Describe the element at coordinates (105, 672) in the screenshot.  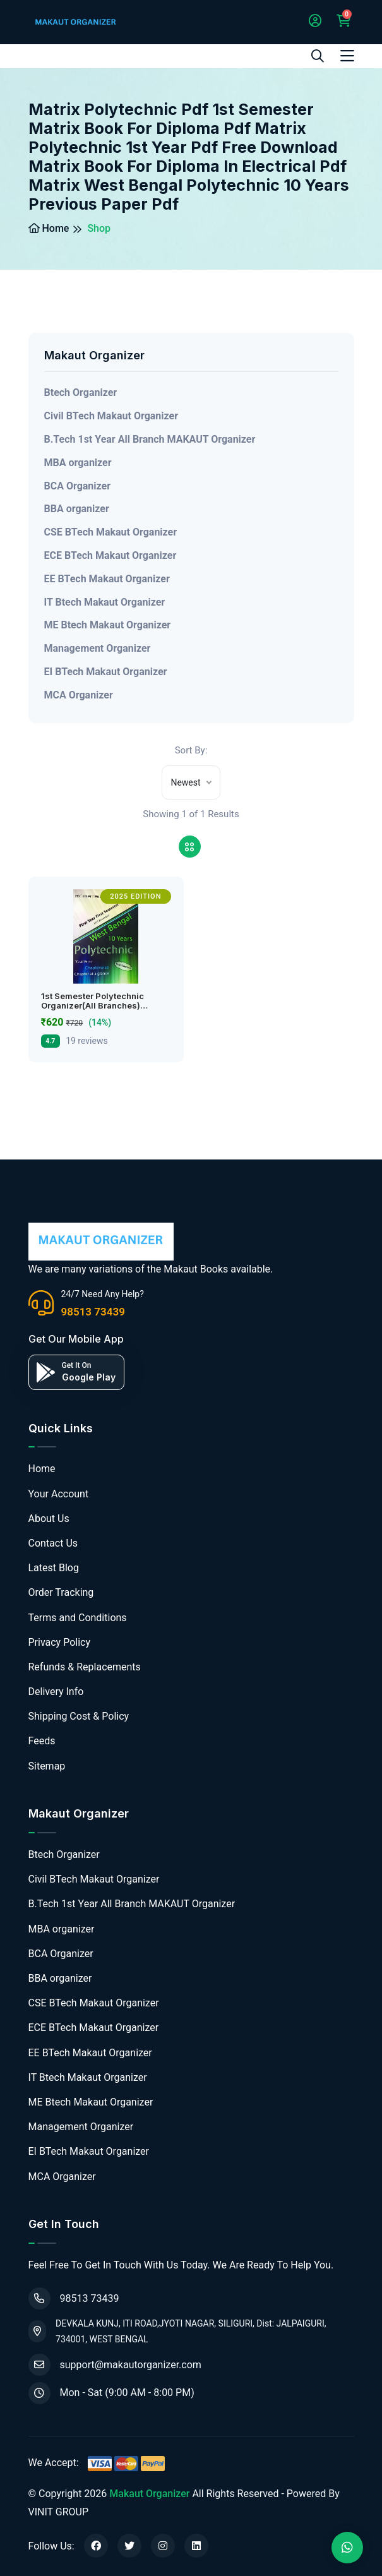
I see `EI BTech Makaut Organizer` at that location.